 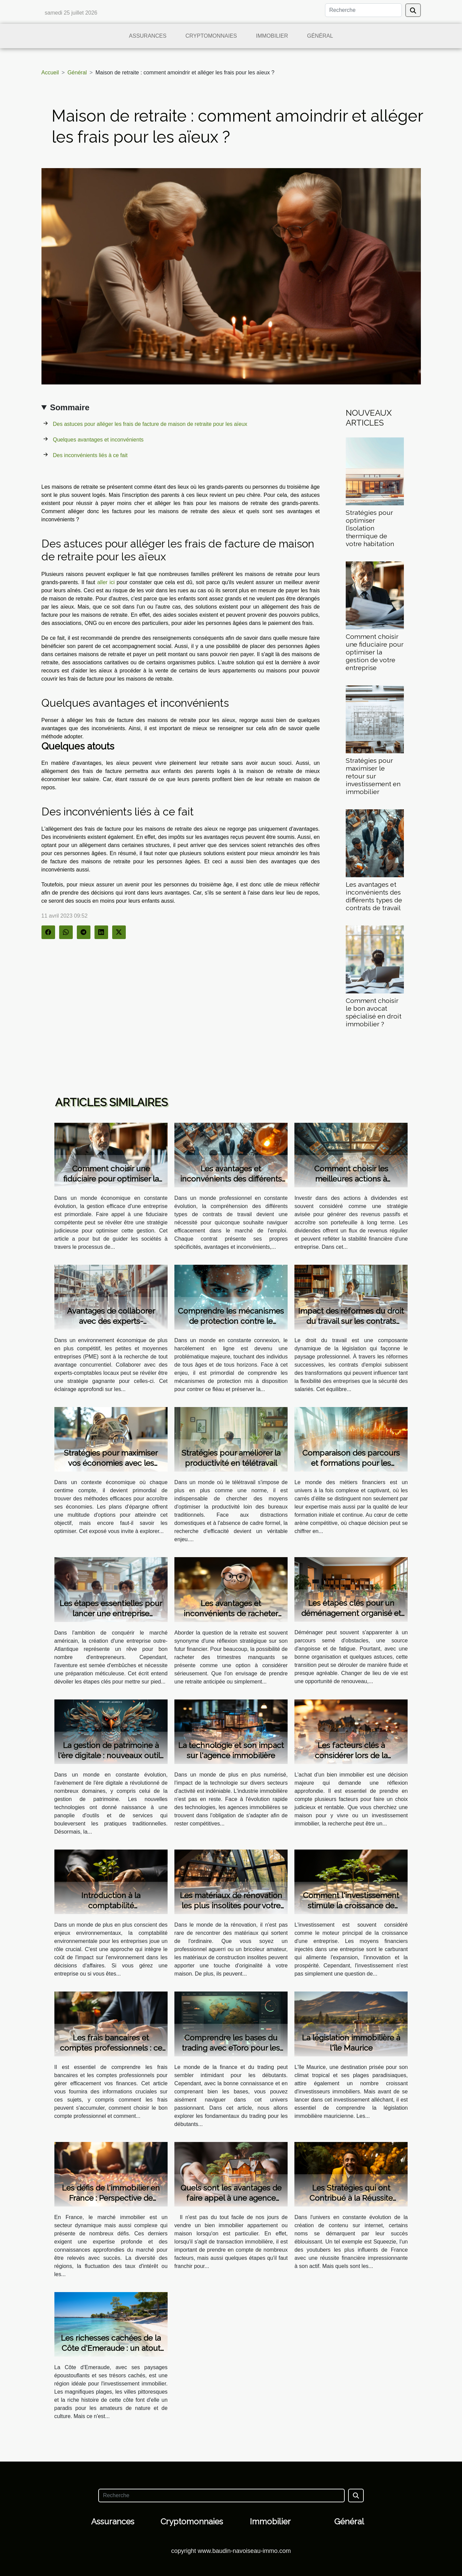 I want to click on Les étapes essentielles pour lancer une entreprise prospère aux USA, so click(x=110, y=1613).